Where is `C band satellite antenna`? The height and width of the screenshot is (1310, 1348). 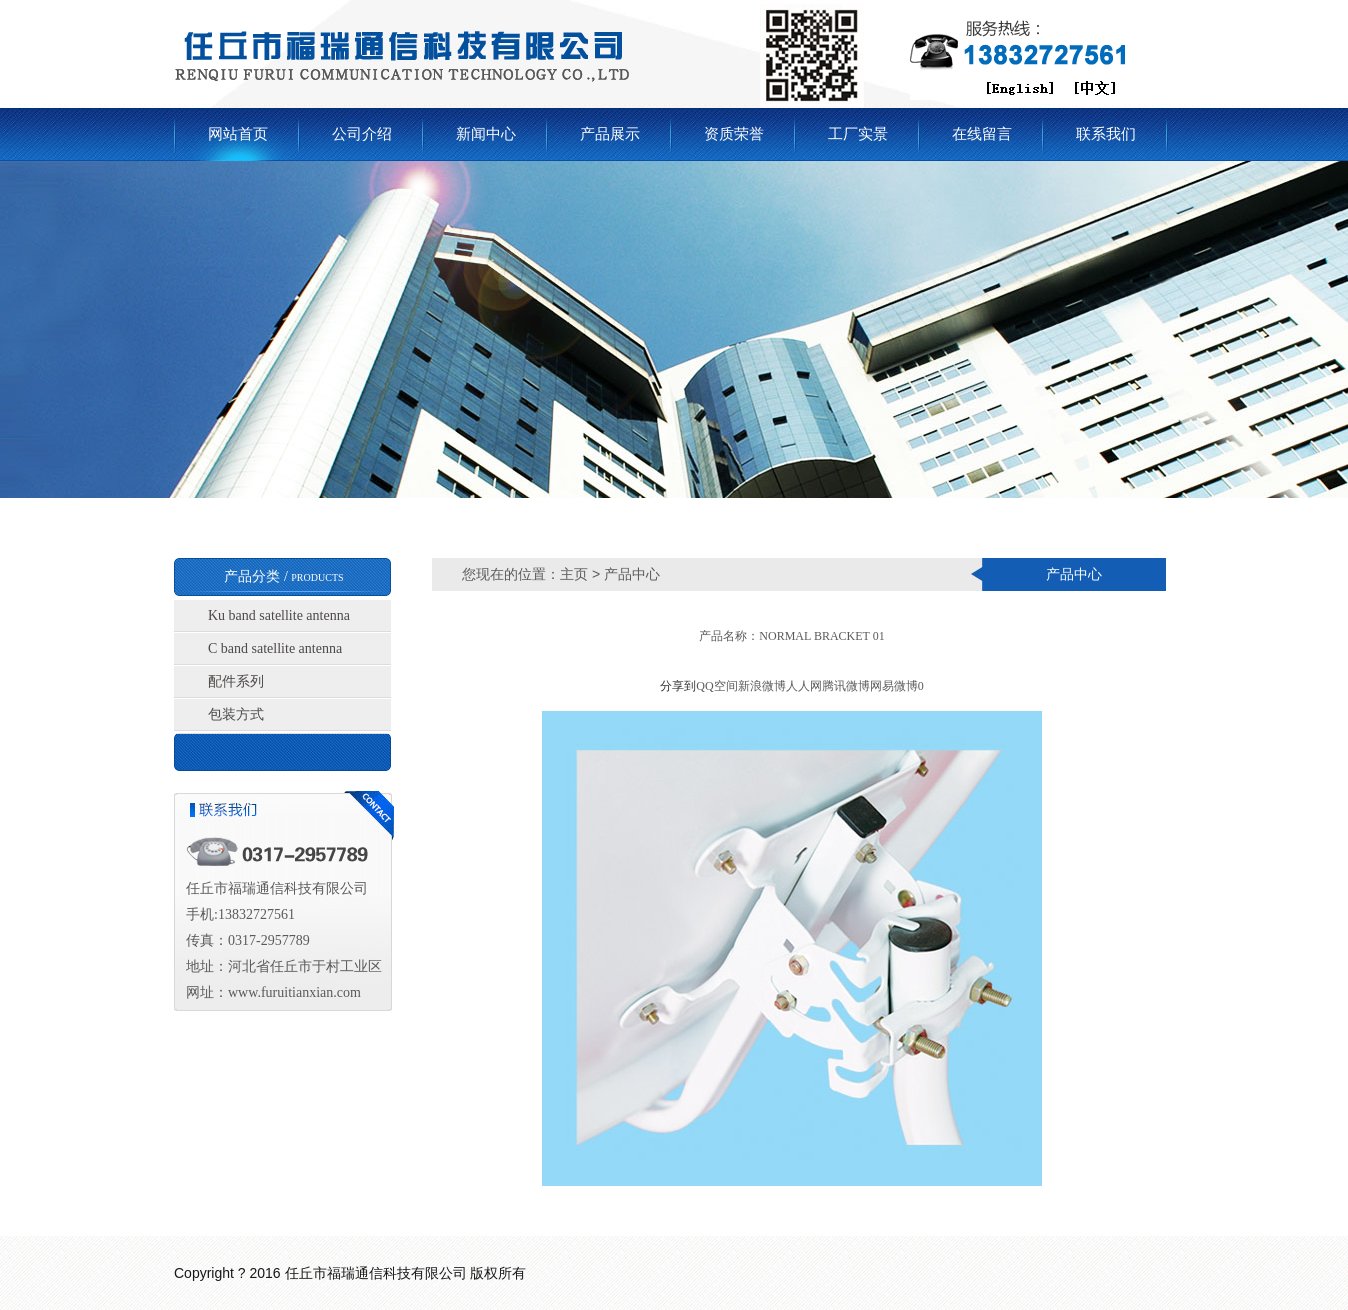
C band satellite antenna is located at coordinates (275, 648).